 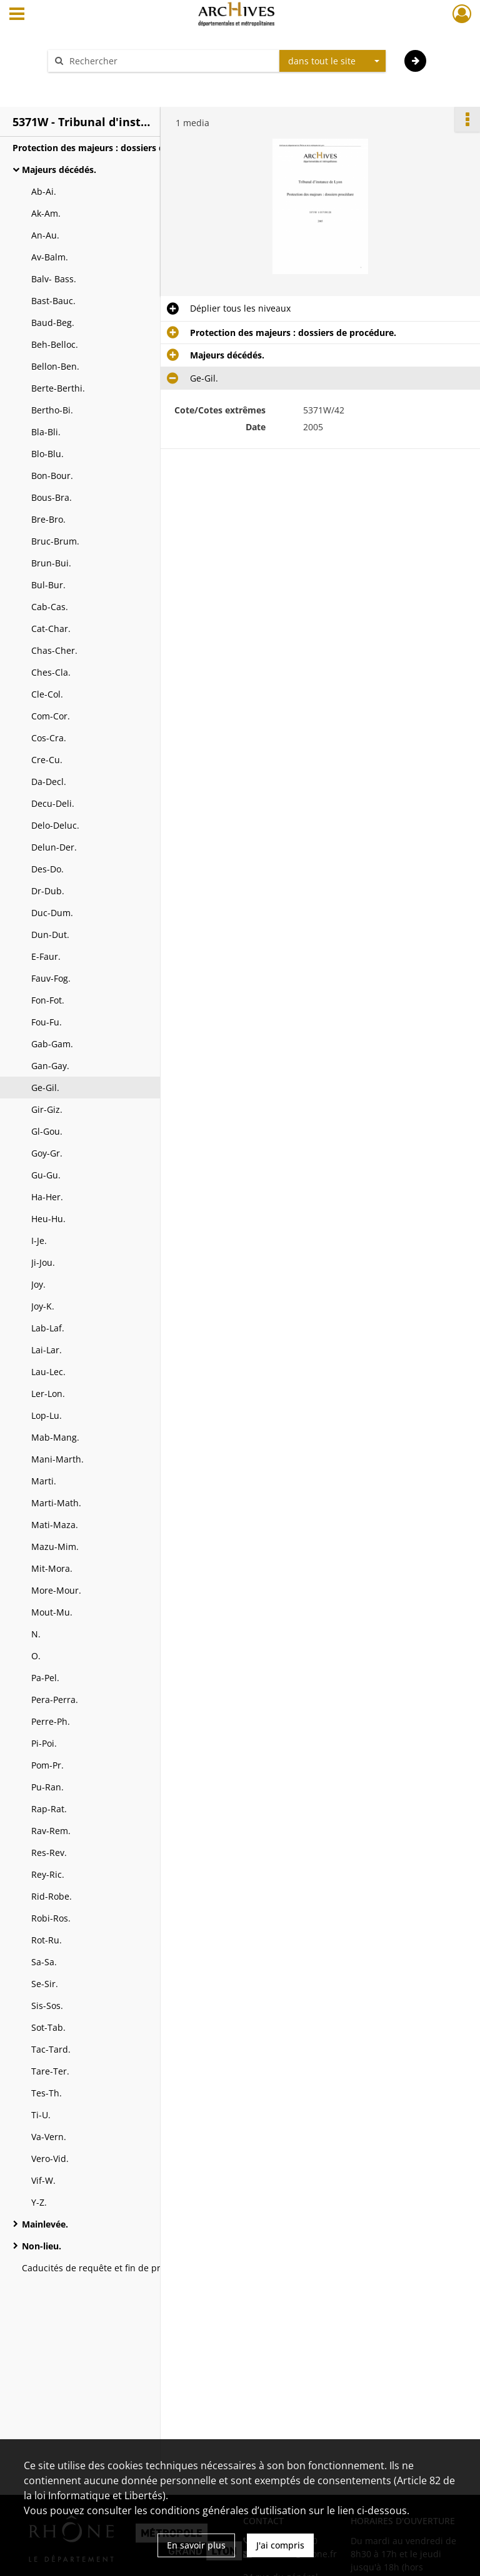 I want to click on Delo-Deluc., so click(x=55, y=825).